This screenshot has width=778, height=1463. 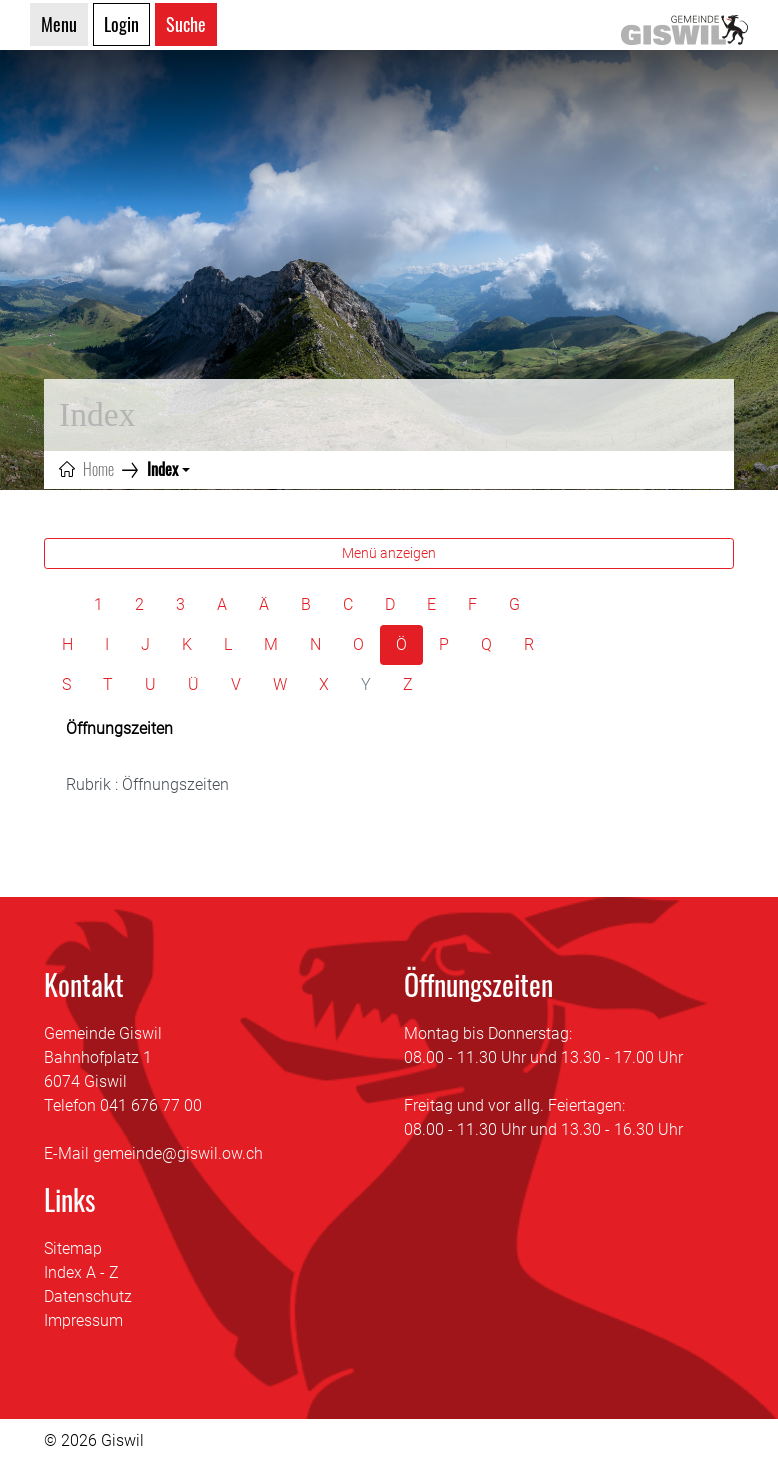 What do you see at coordinates (73, 1248) in the screenshot?
I see `Sitemap` at bounding box center [73, 1248].